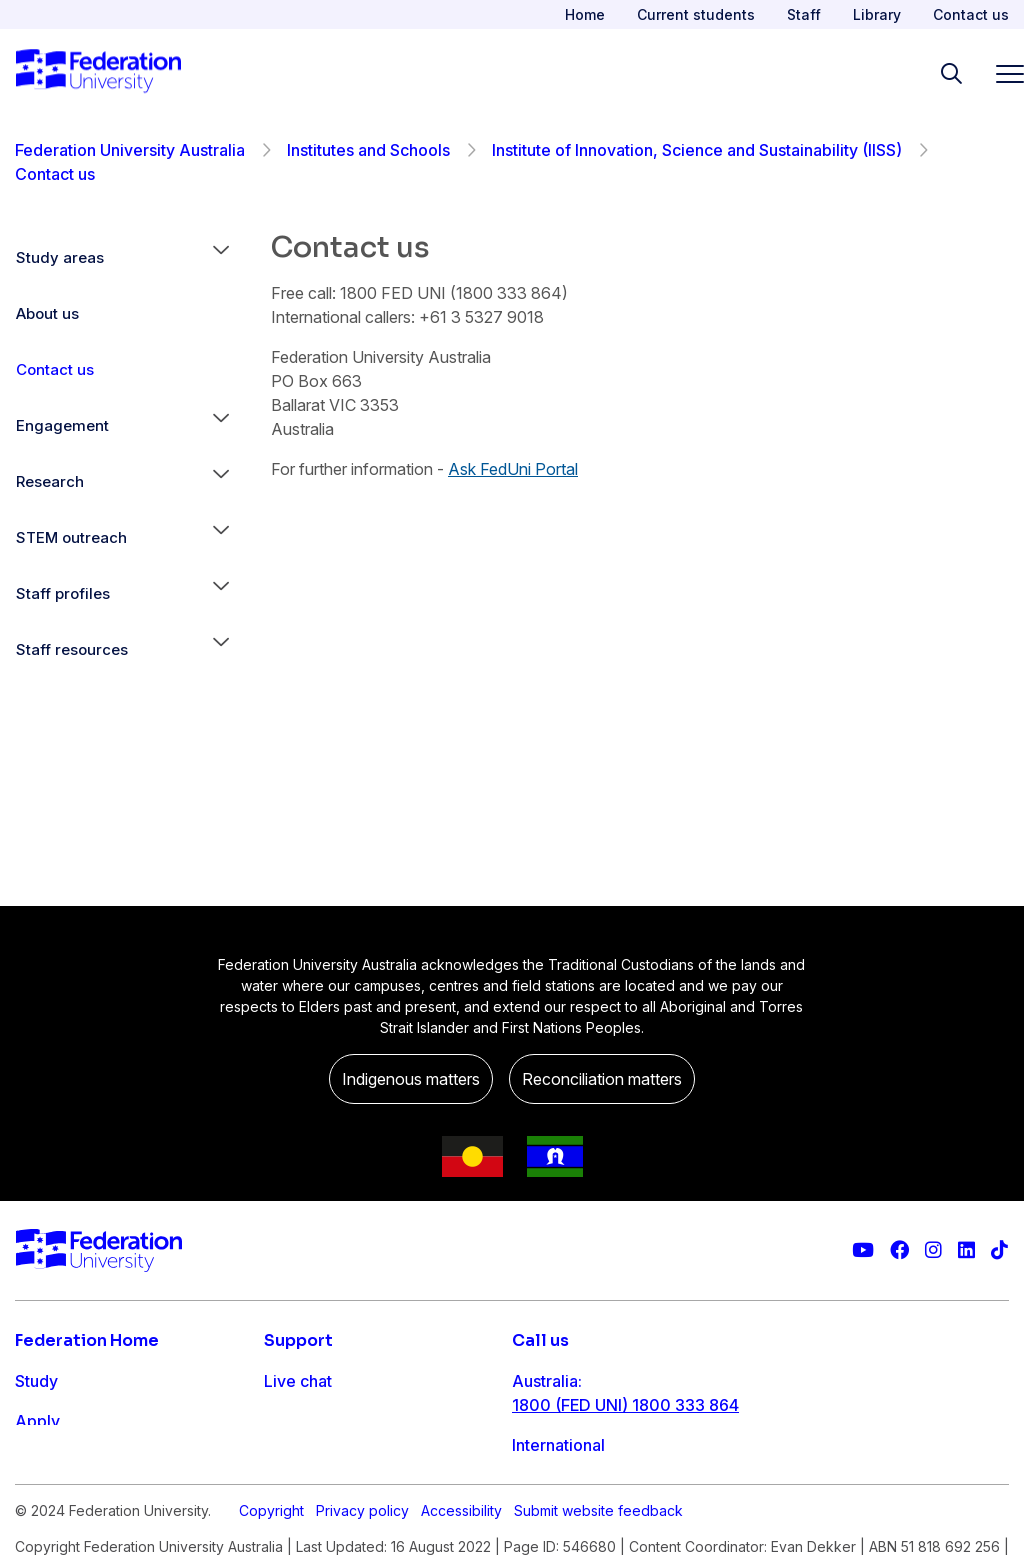  I want to click on Apply, so click(37, 1421).